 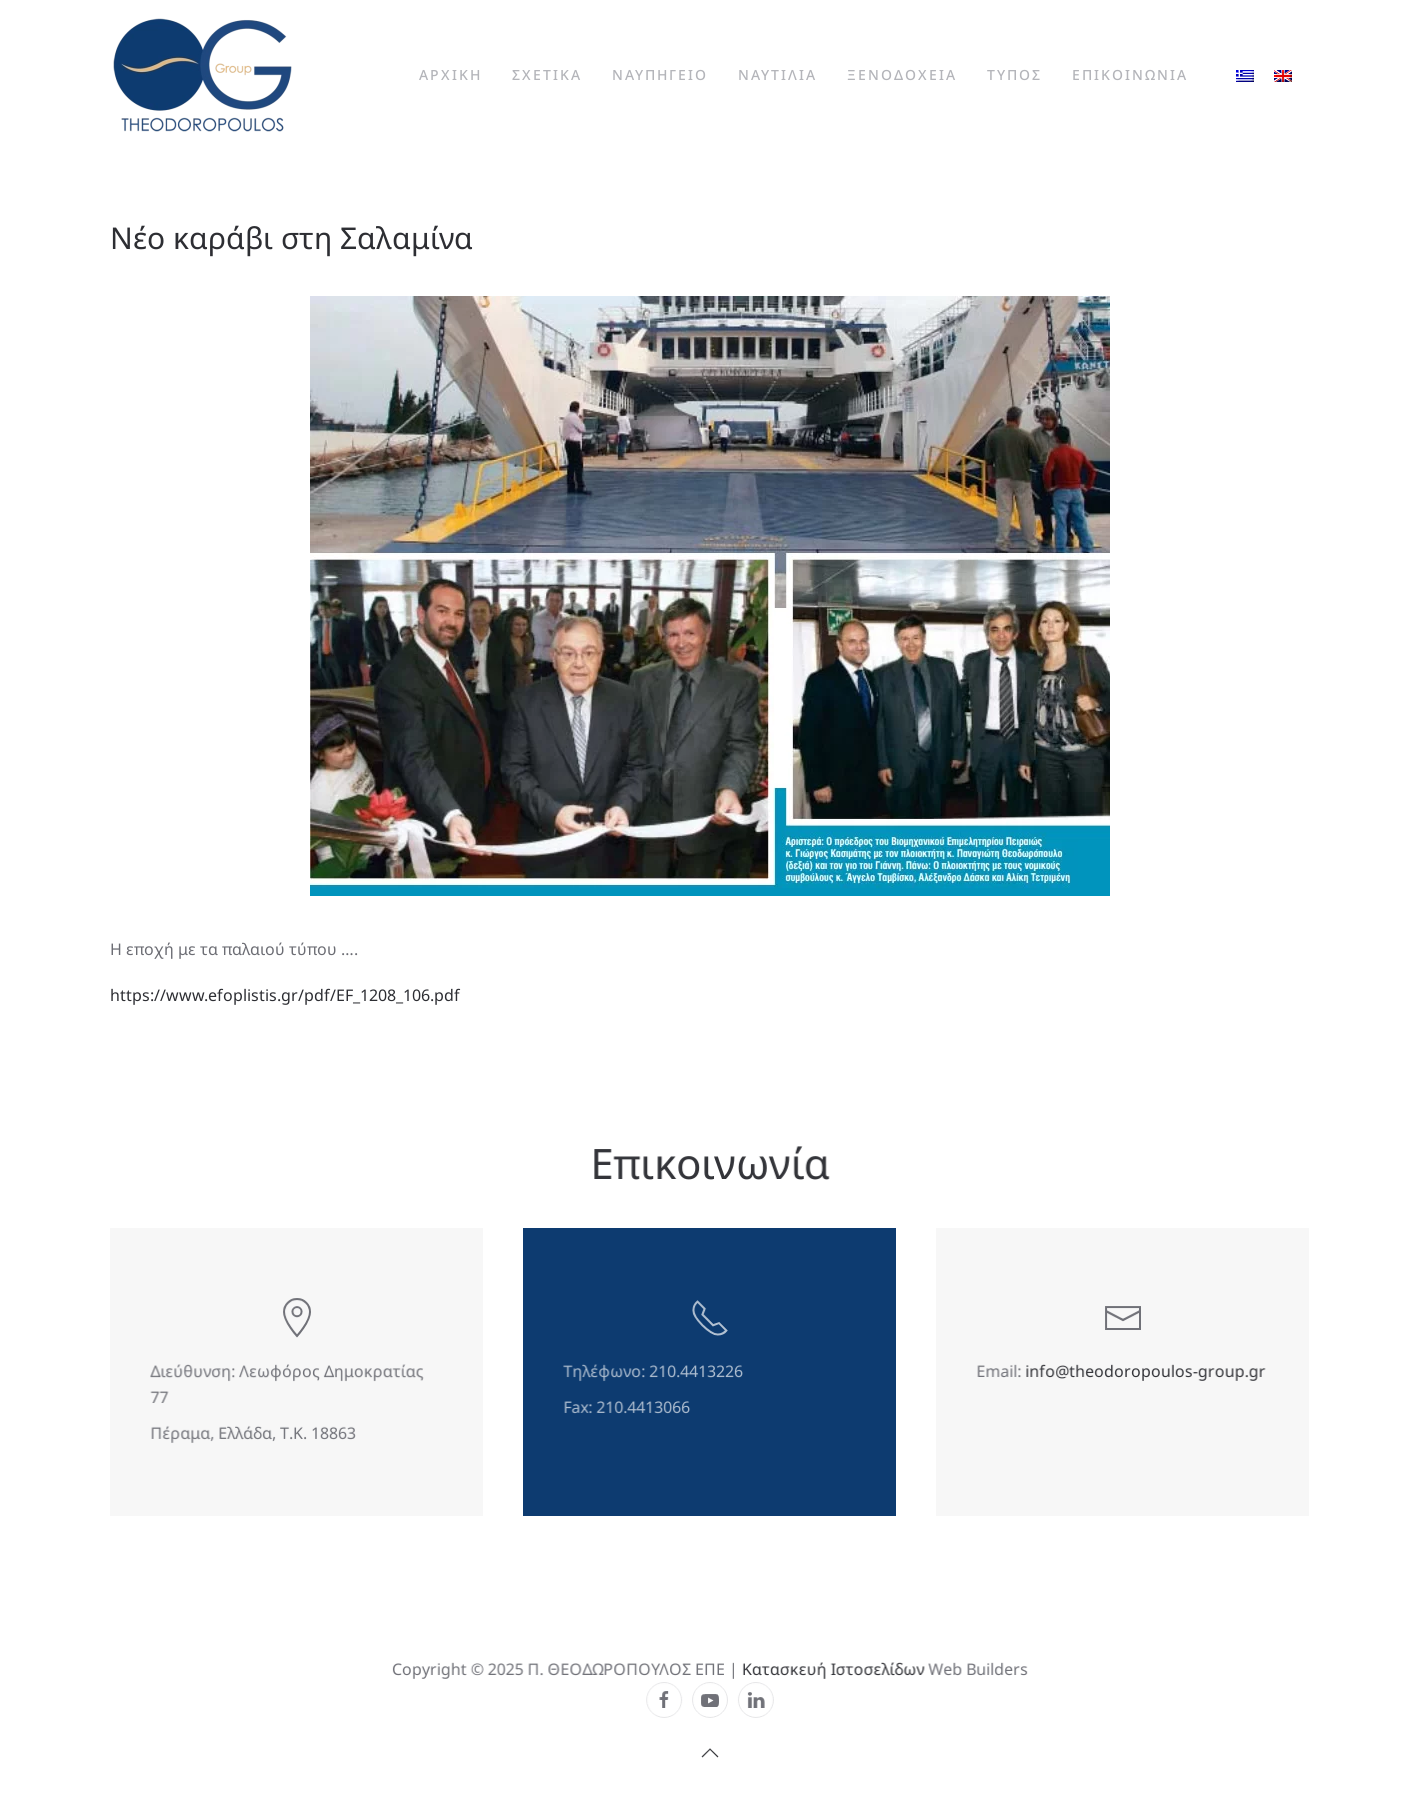 I want to click on Τυπος, so click(x=1014, y=74).